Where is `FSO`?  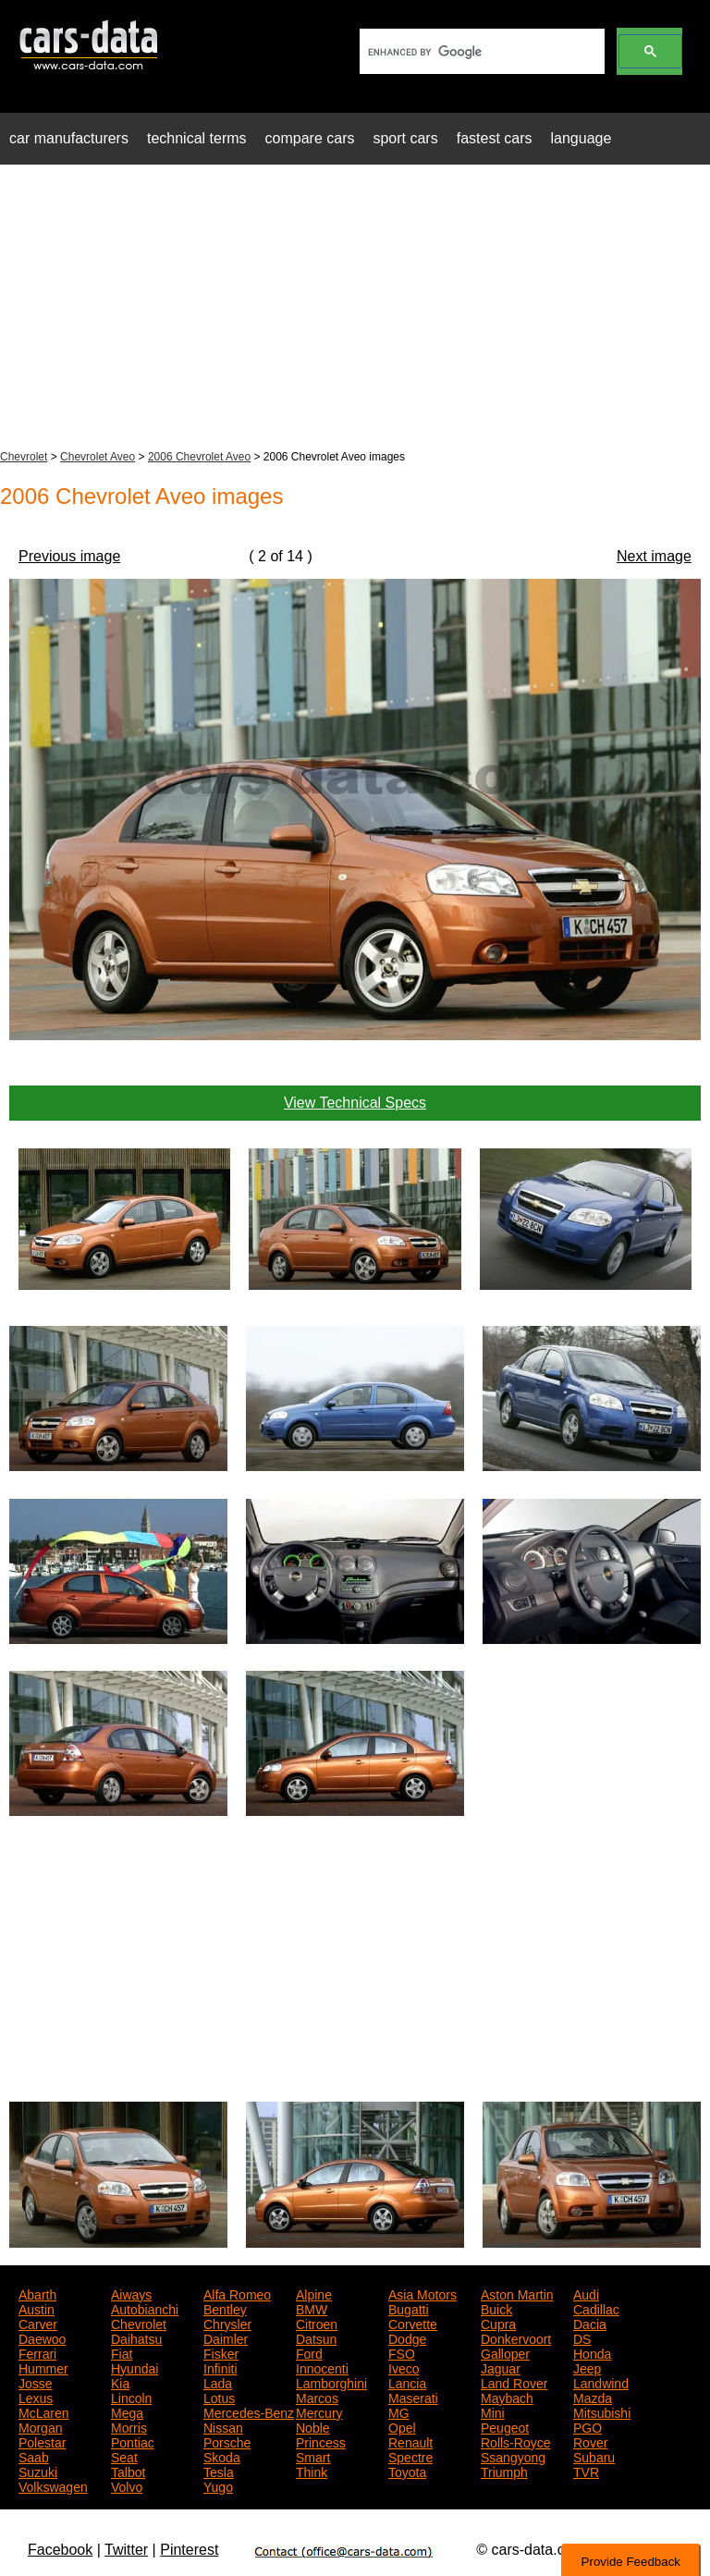 FSO is located at coordinates (401, 2352).